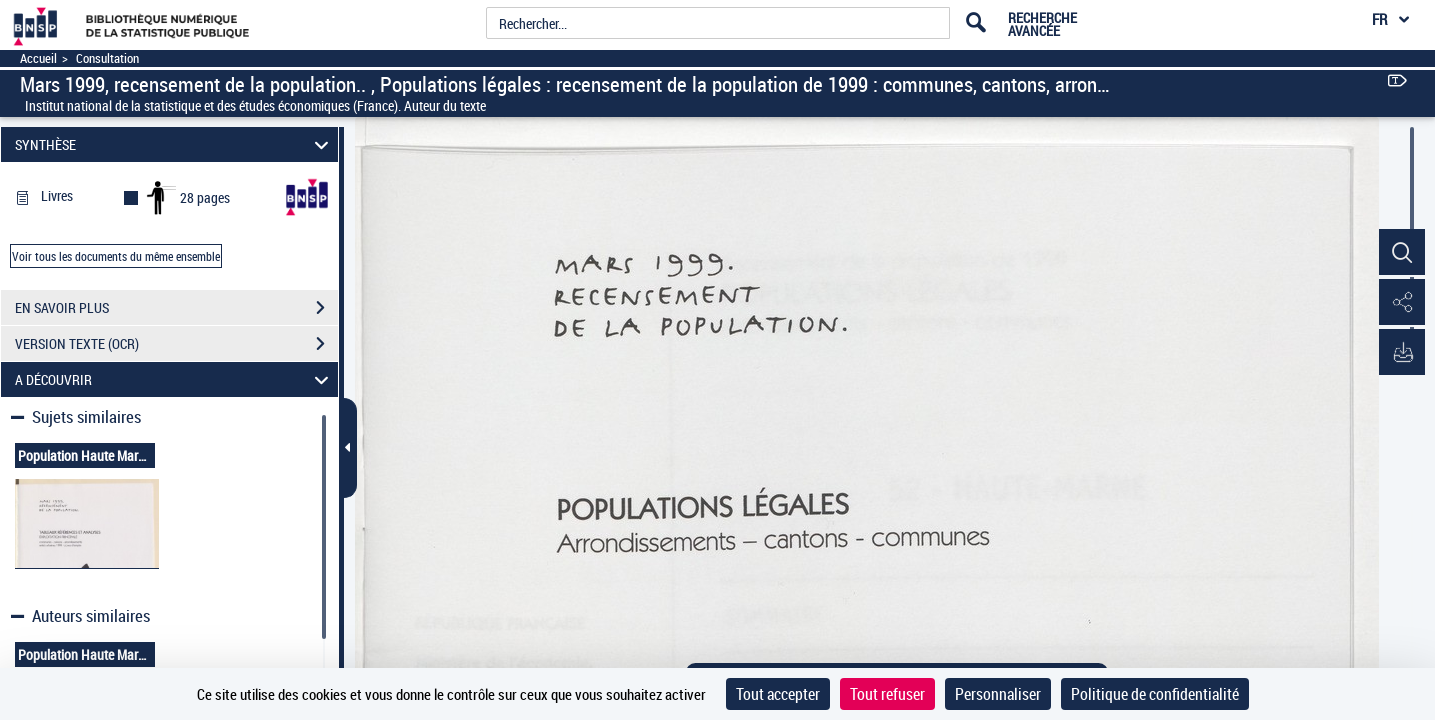 The image size is (1435, 720). Describe the element at coordinates (176, 308) in the screenshot. I see `EN SAVOIR PLUS` at that location.